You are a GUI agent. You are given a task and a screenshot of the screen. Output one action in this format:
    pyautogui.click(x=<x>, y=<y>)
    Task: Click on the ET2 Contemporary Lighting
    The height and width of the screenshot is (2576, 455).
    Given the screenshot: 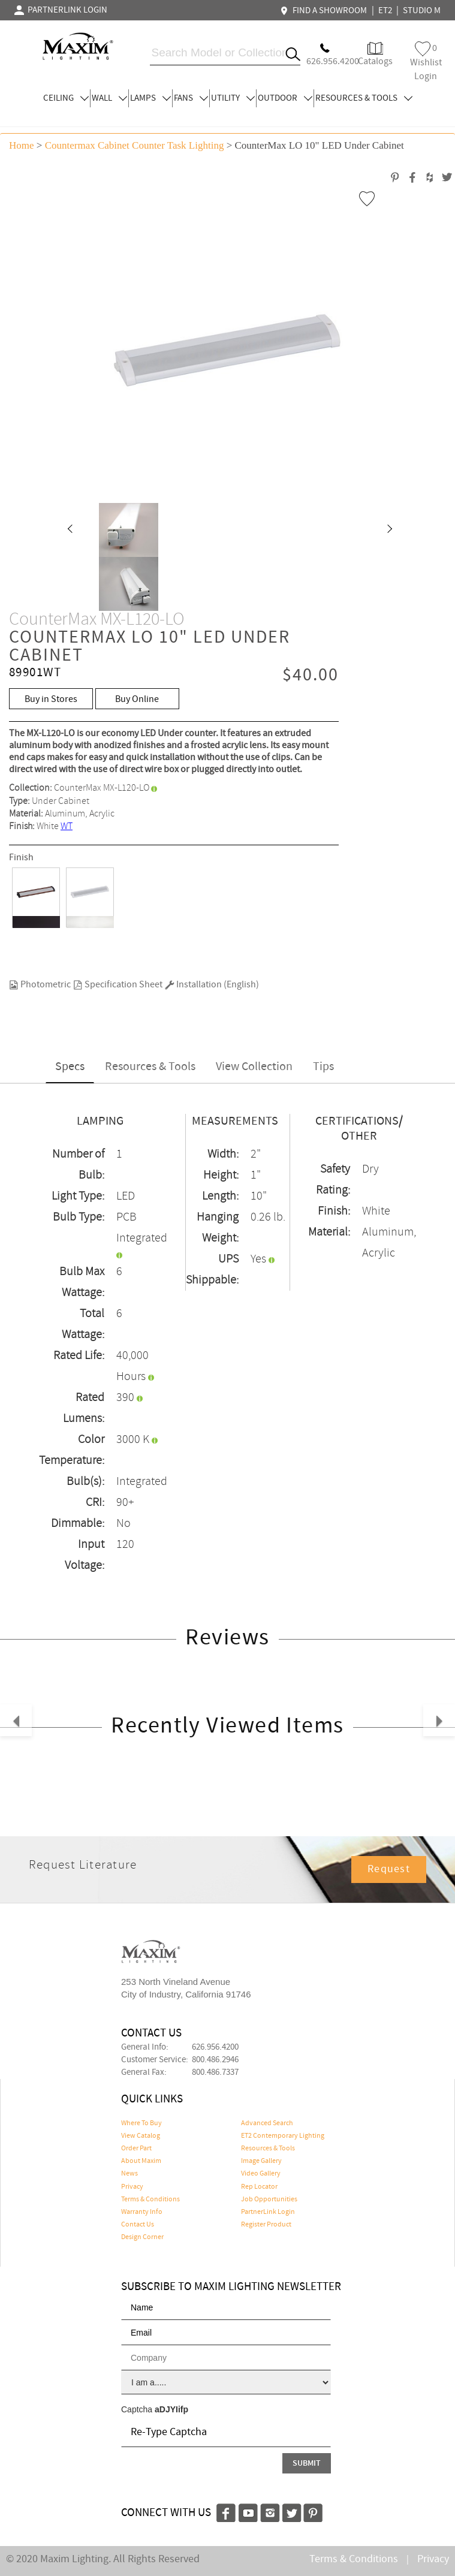 What is the action you would take?
    pyautogui.click(x=282, y=2136)
    